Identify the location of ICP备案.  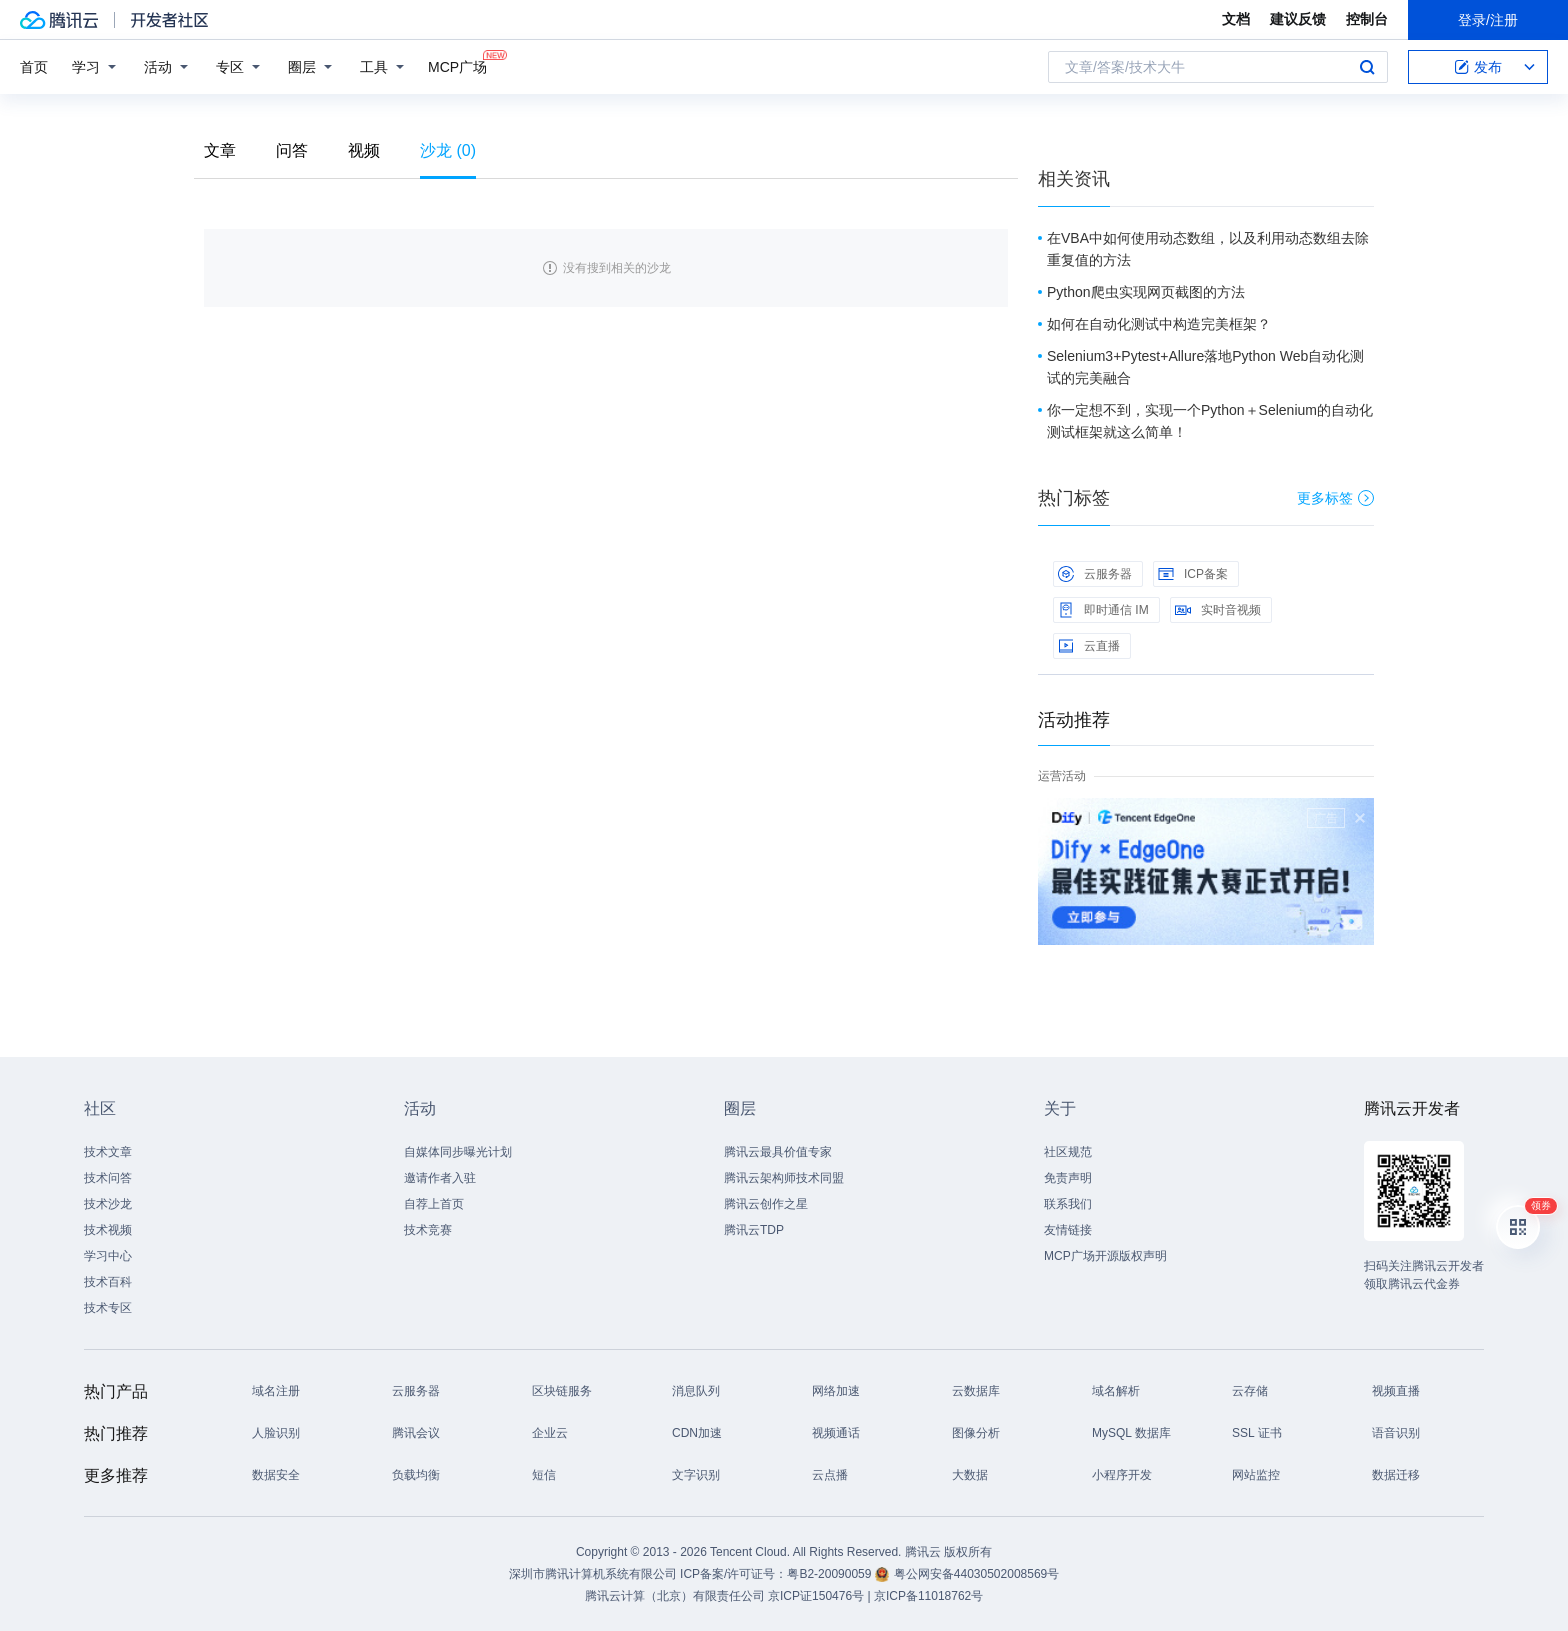
(1193, 574).